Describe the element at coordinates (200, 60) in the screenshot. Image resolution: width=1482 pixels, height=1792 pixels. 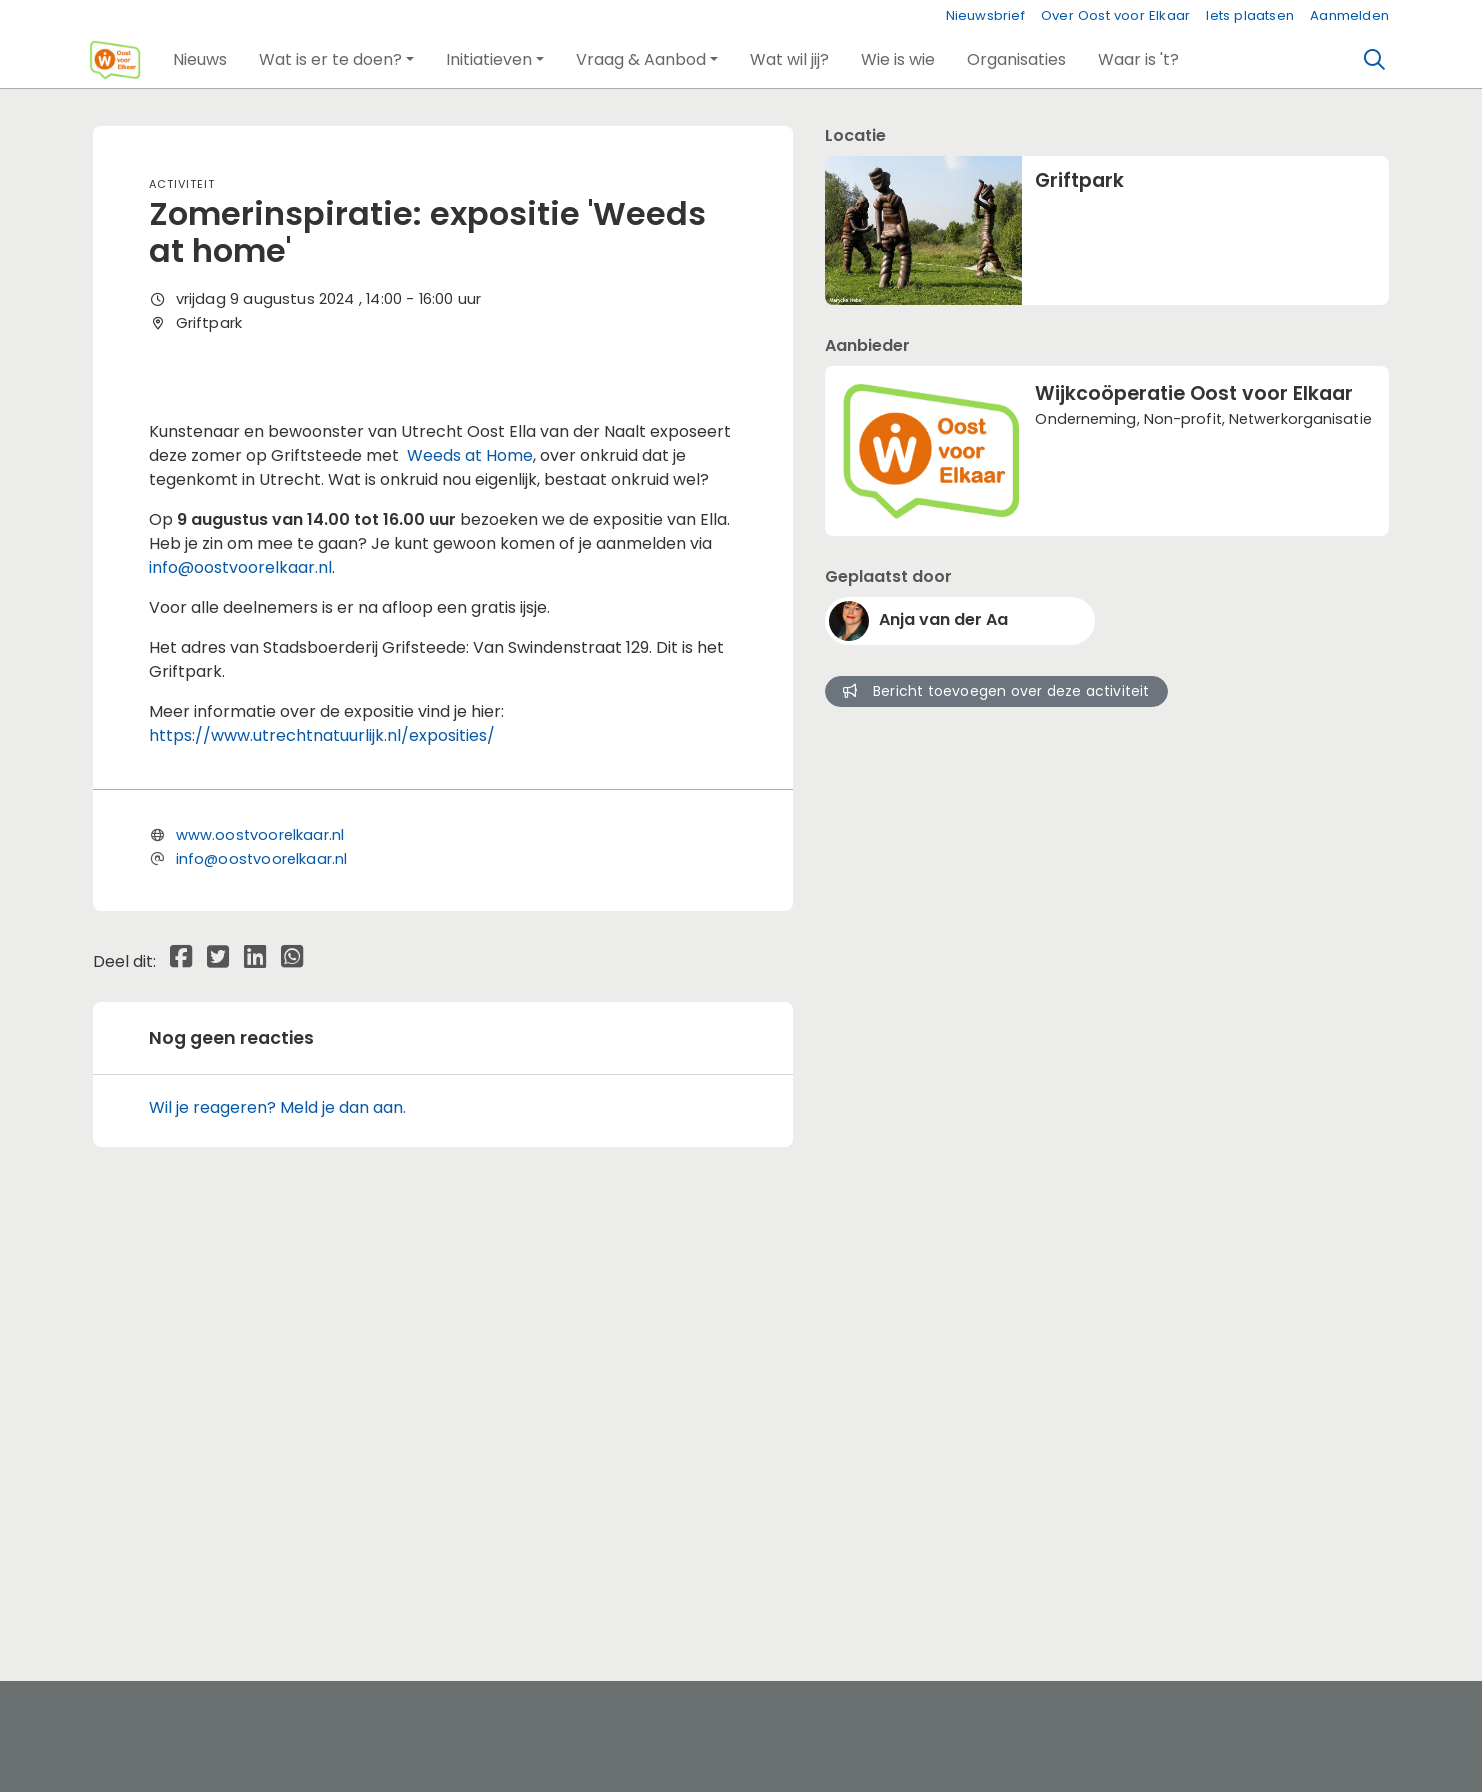
I see `[button]` at that location.